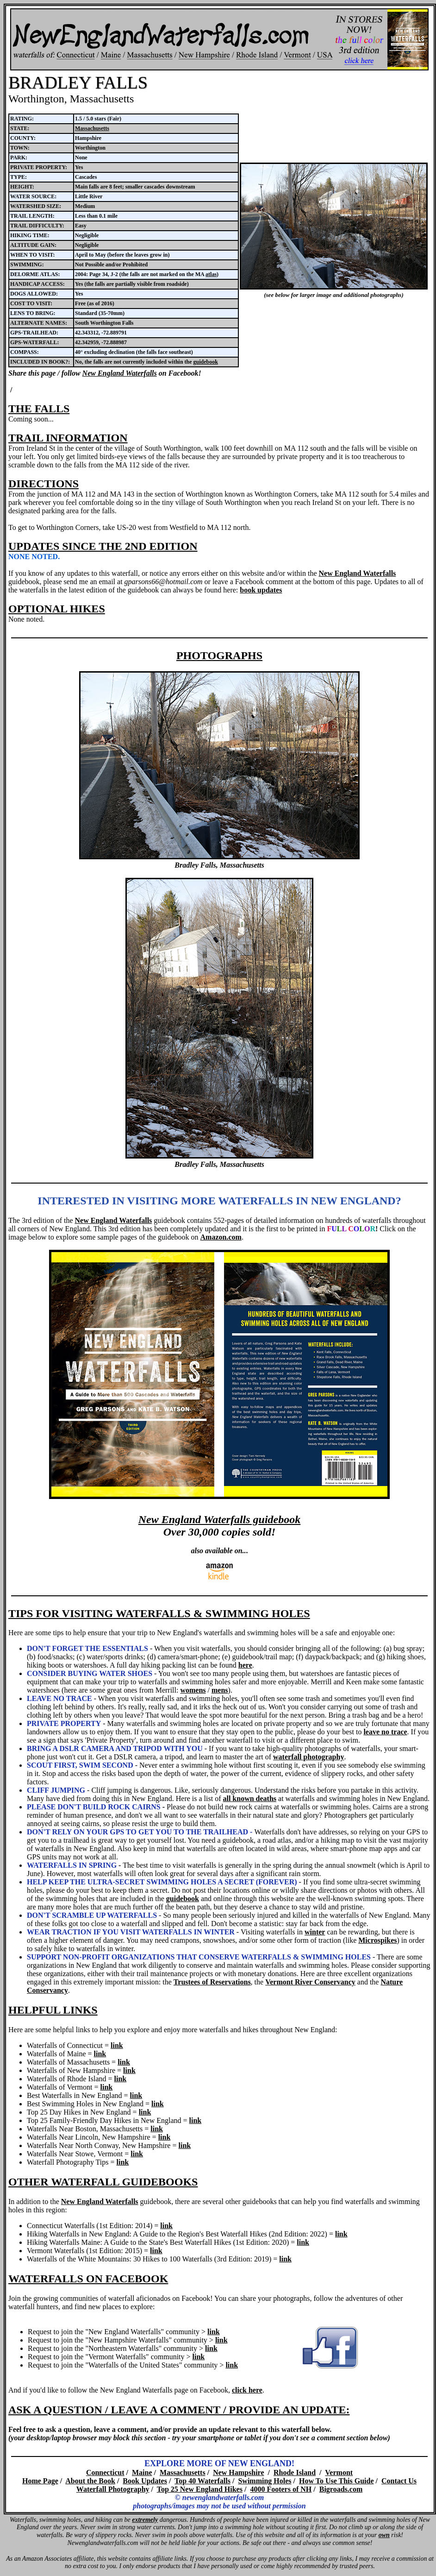  I want to click on Massachusetts, so click(92, 128).